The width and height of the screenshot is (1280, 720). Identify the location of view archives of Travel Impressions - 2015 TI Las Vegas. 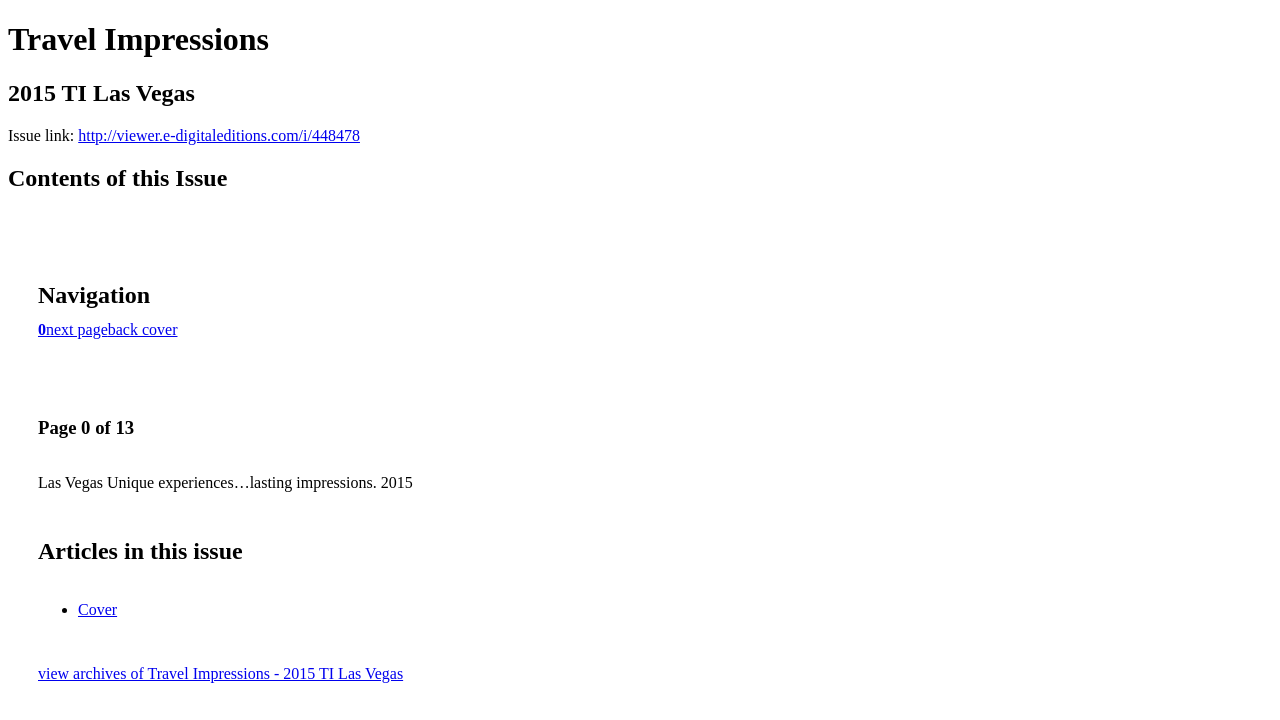
(220, 673).